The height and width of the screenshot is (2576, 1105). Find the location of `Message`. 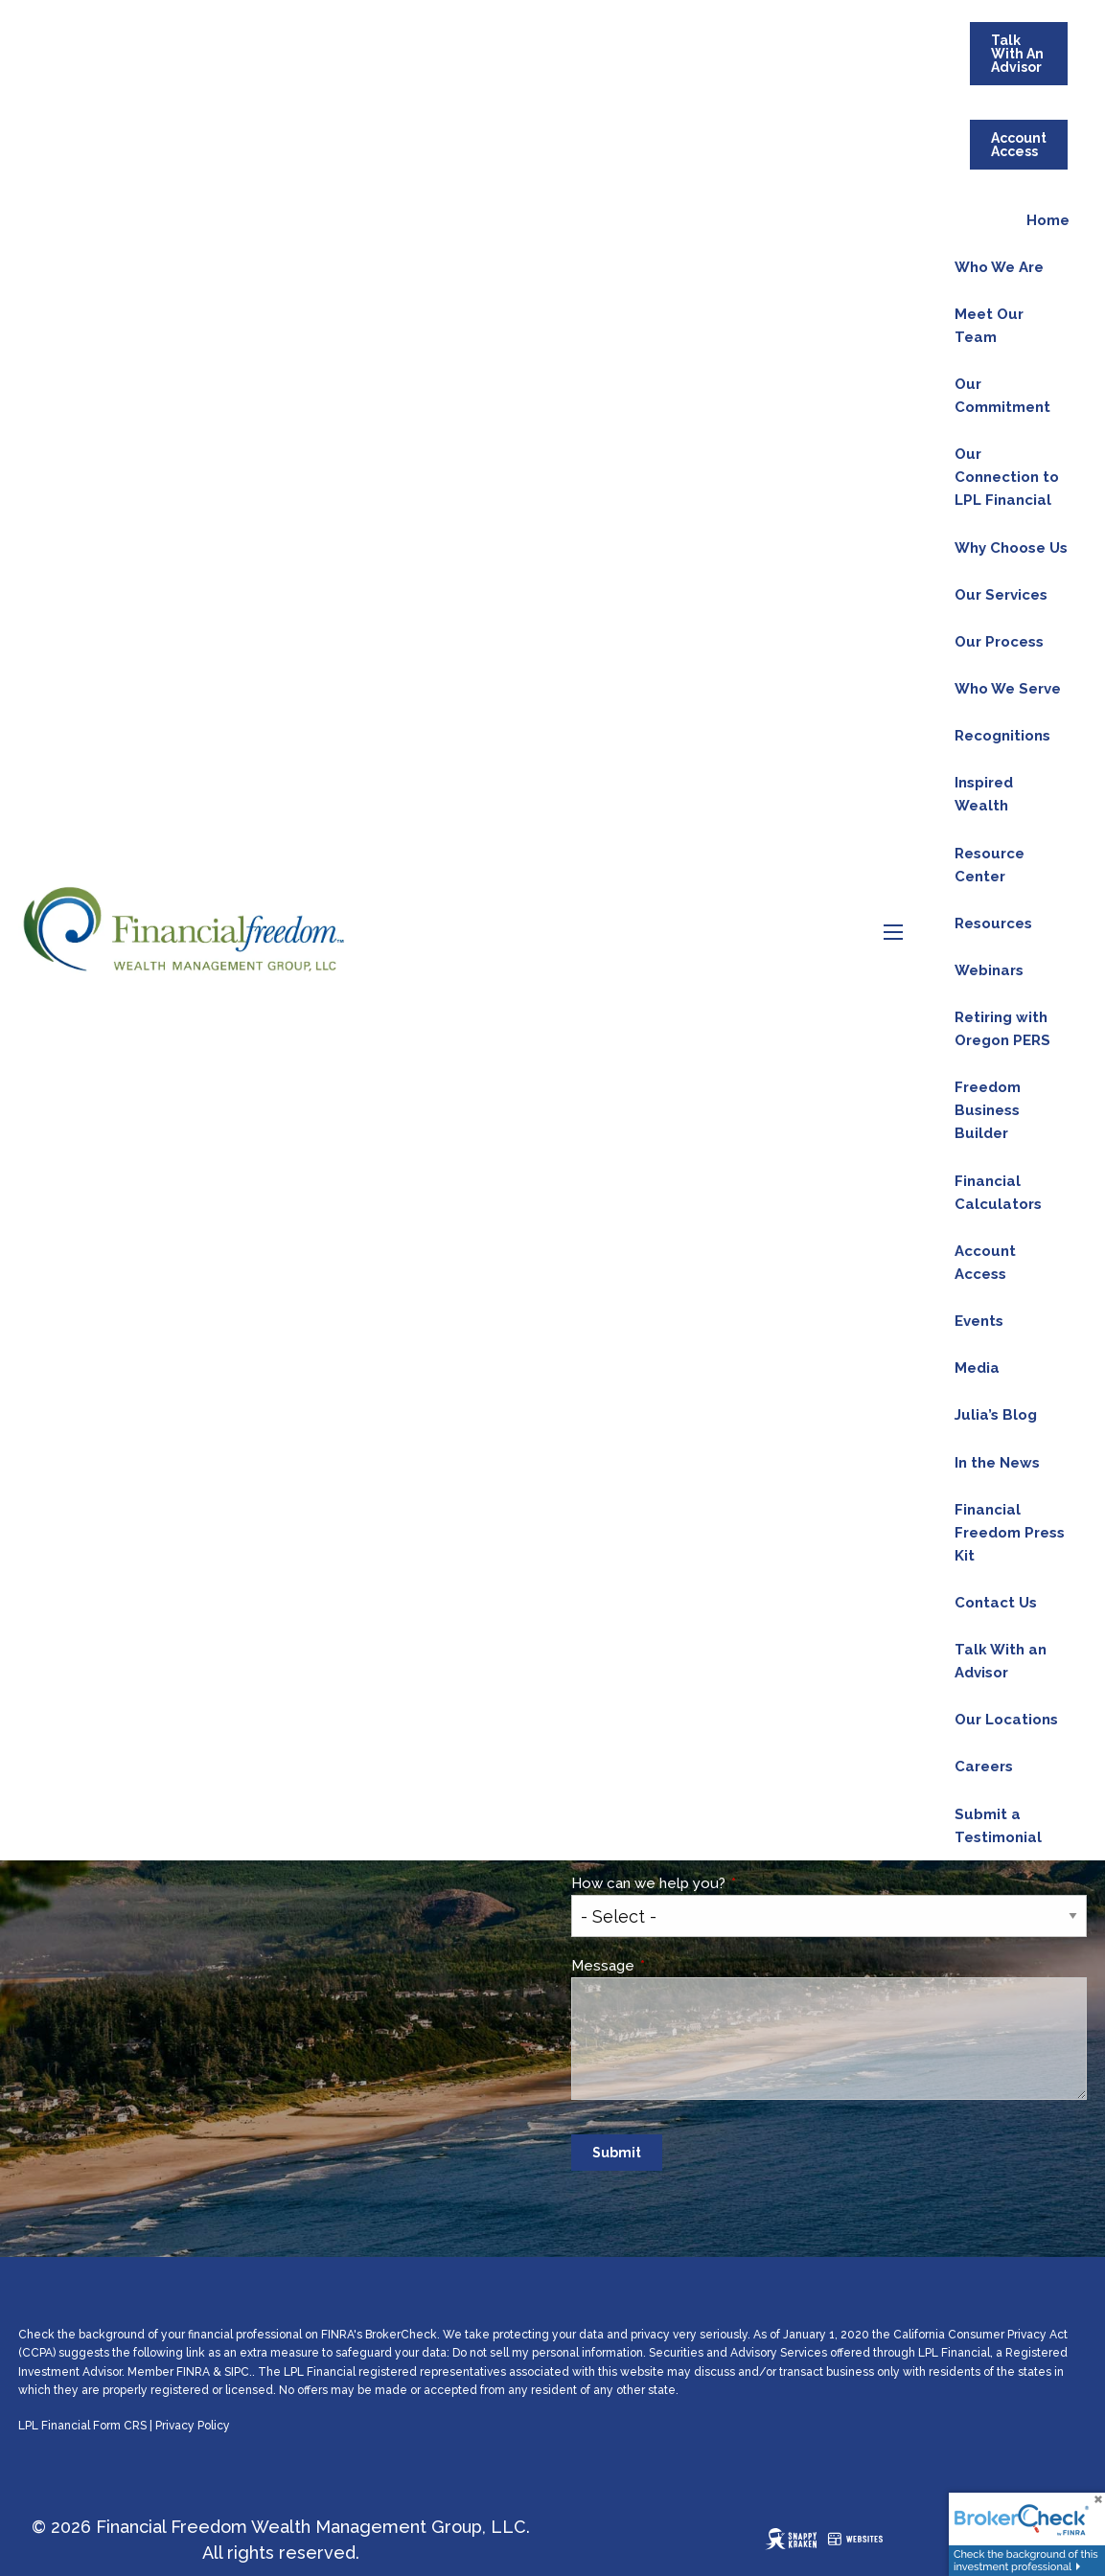

Message is located at coordinates (675, 1965).